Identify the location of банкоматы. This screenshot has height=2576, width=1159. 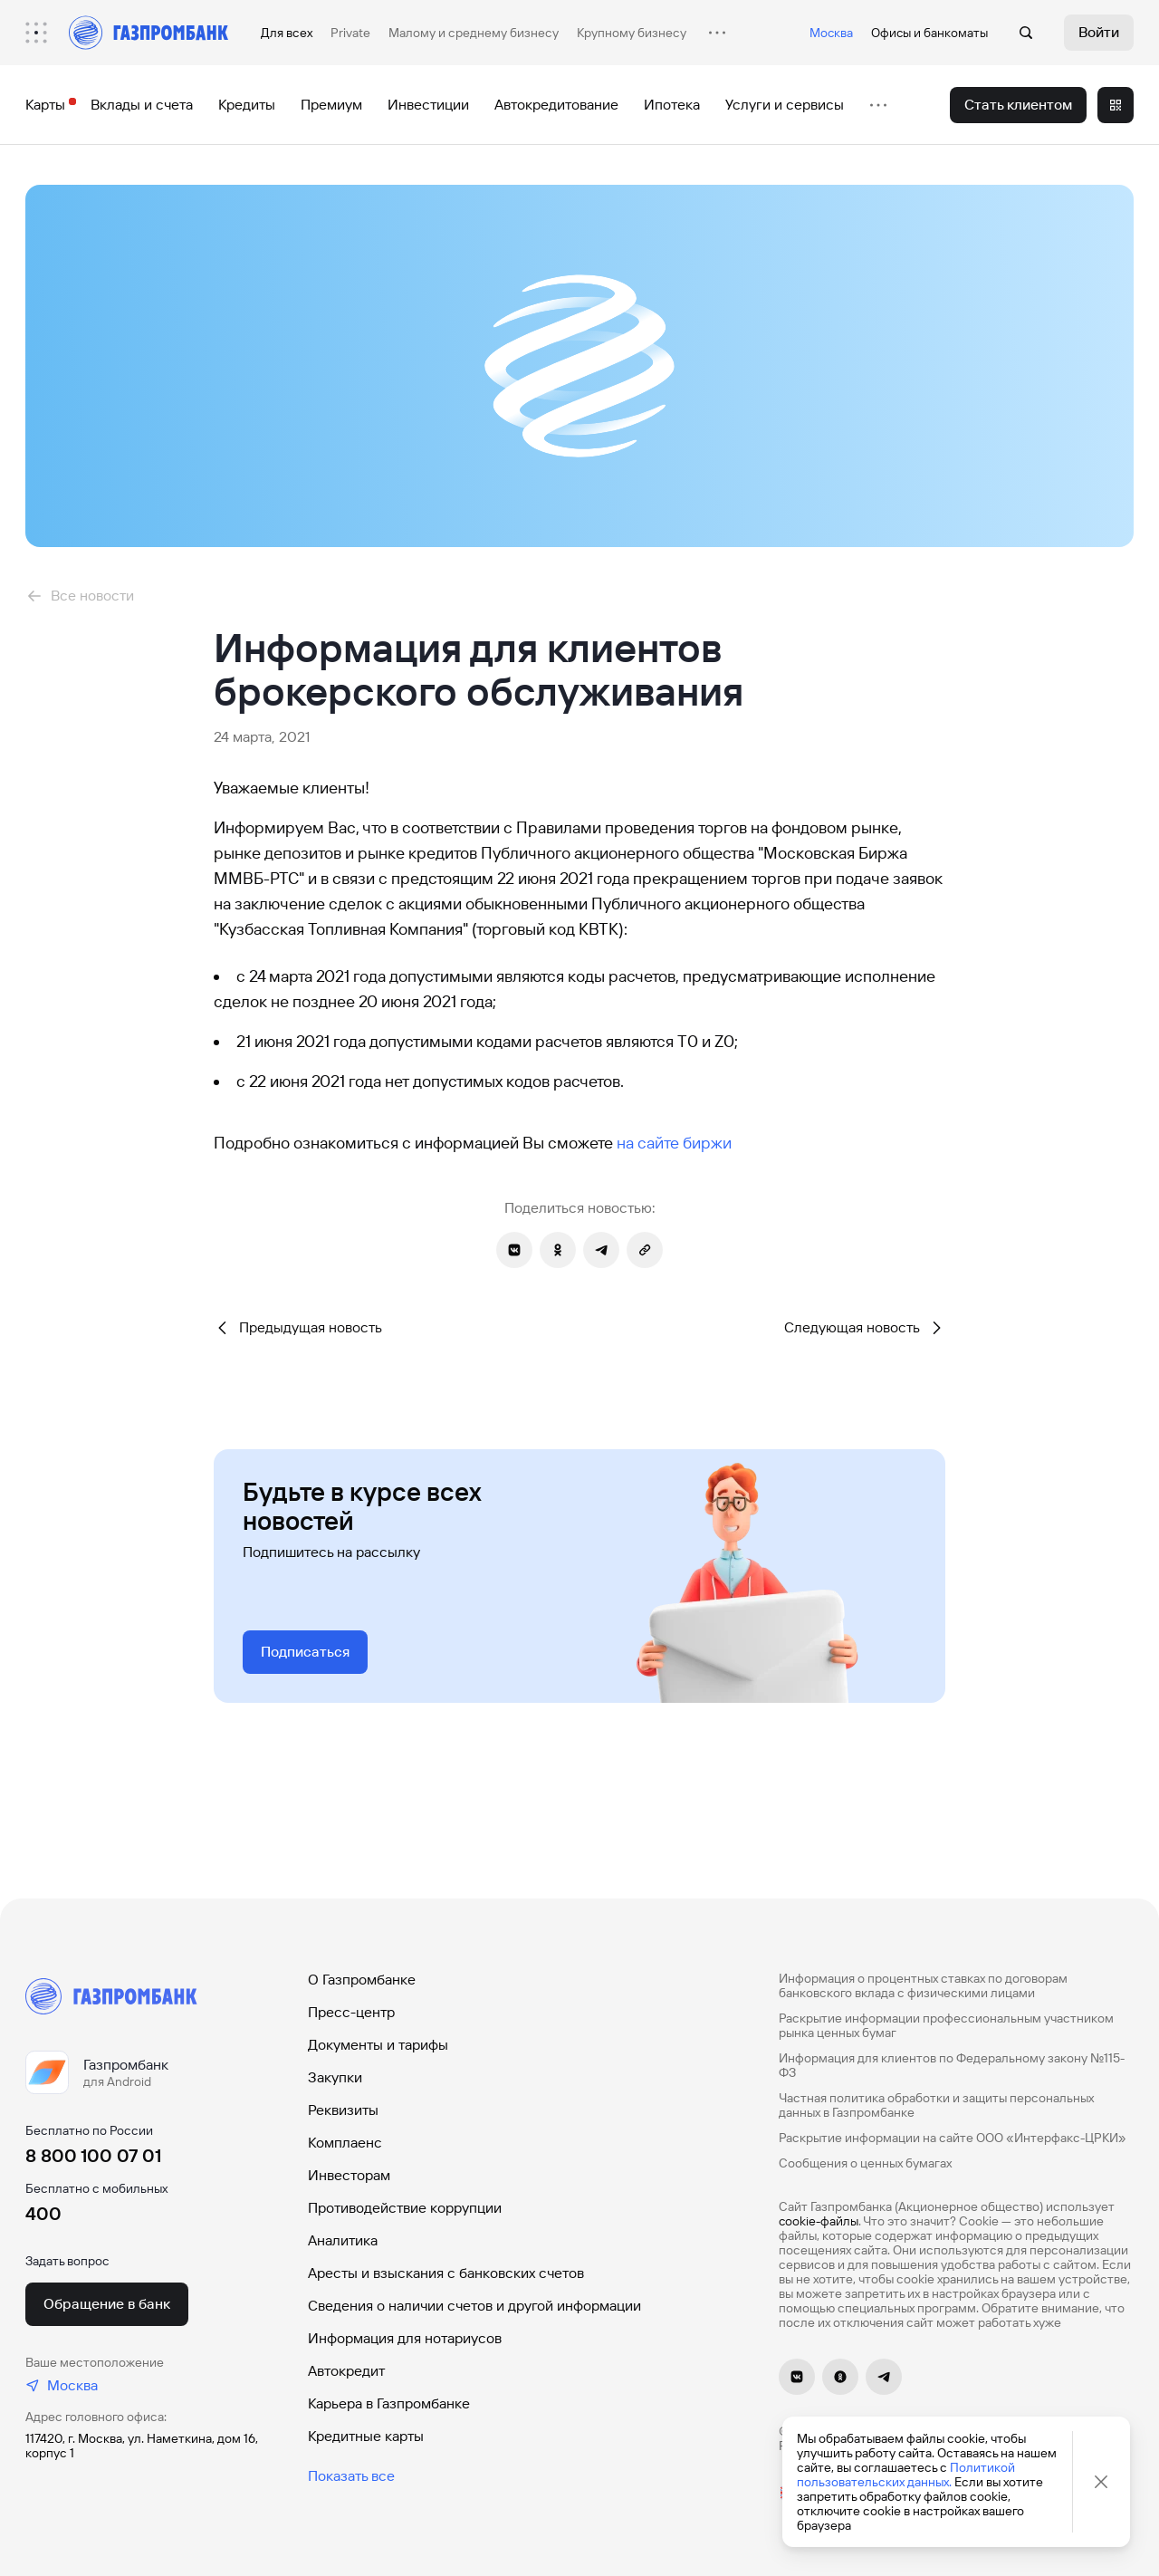
(956, 32).